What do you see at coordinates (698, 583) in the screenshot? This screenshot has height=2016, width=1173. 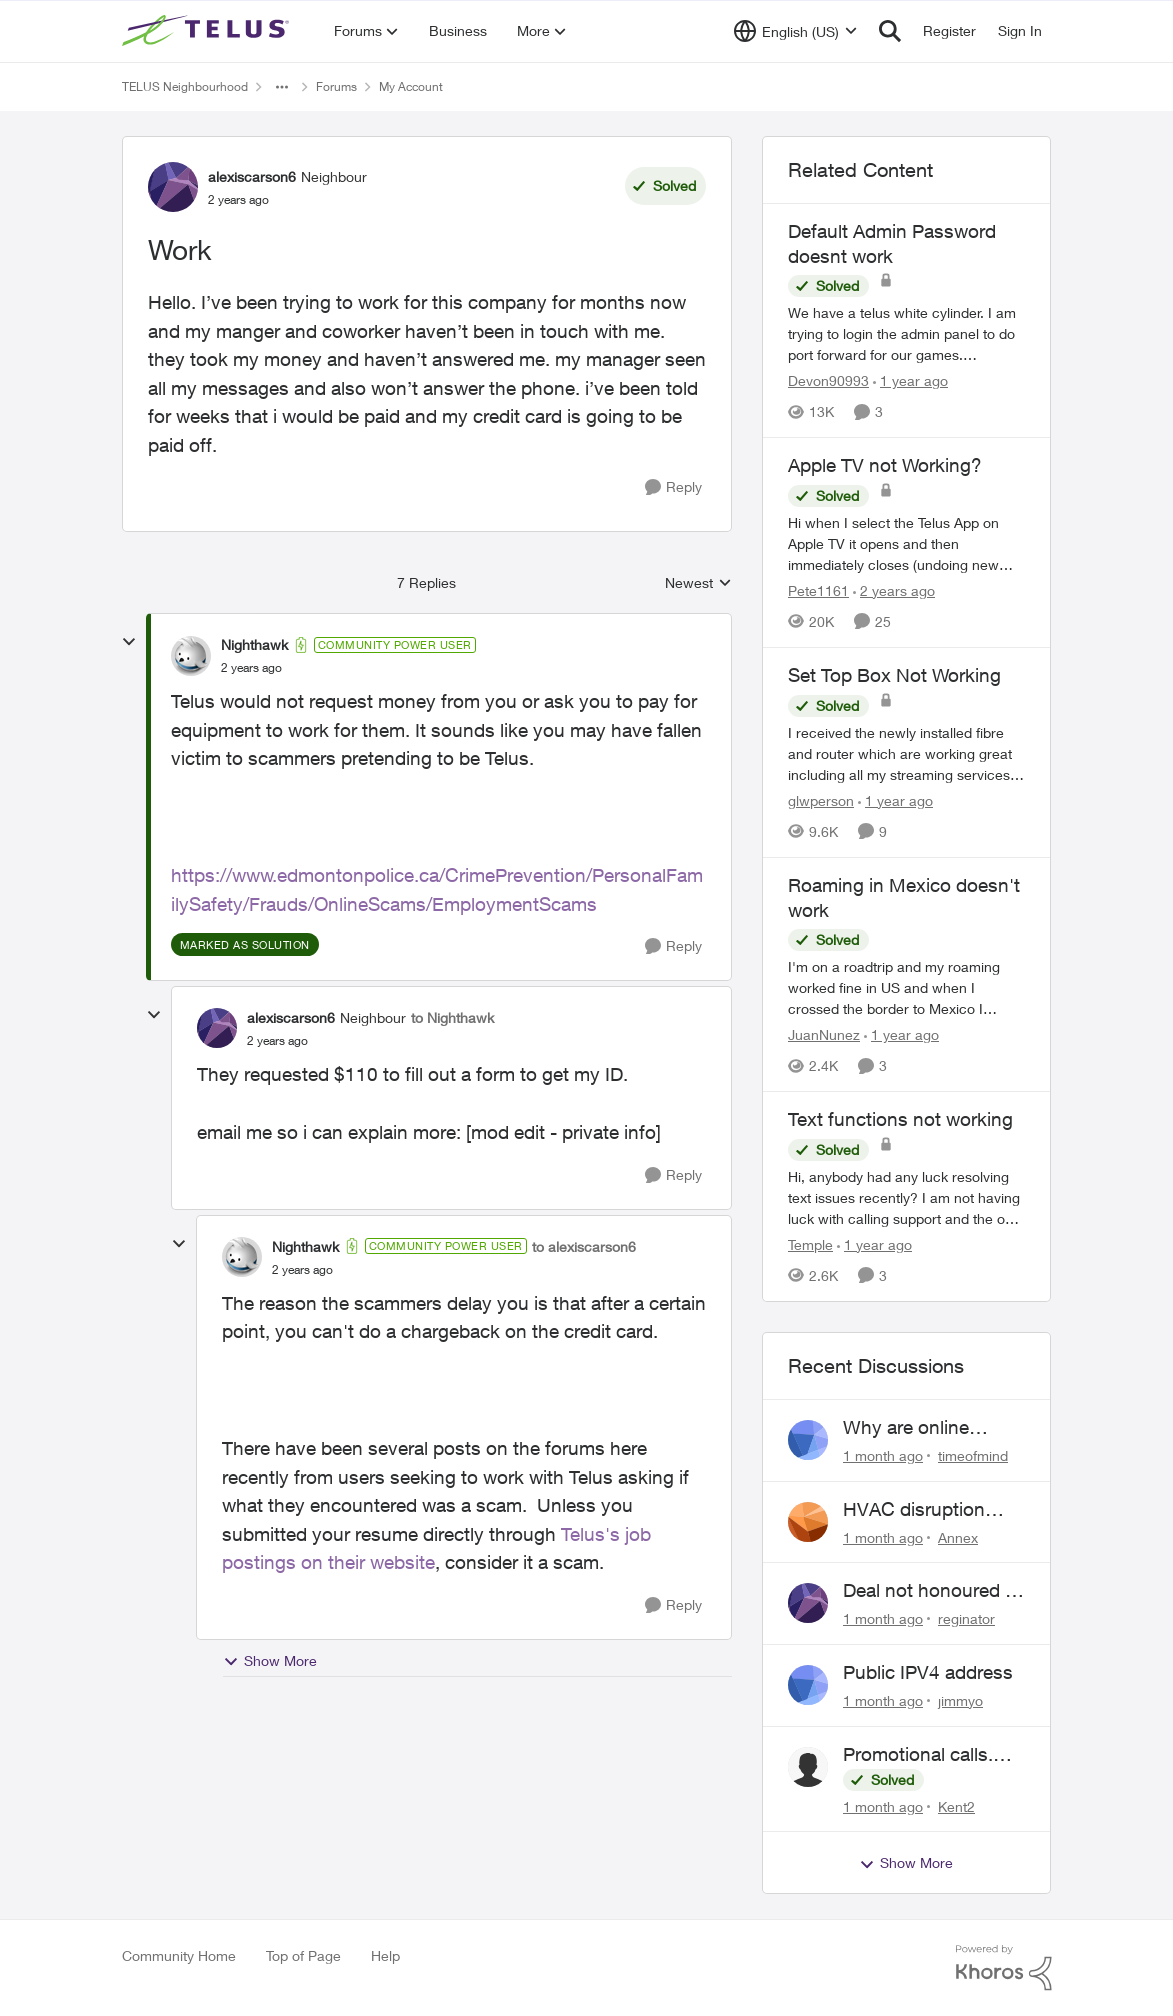 I see `Newest [combobox]` at bounding box center [698, 583].